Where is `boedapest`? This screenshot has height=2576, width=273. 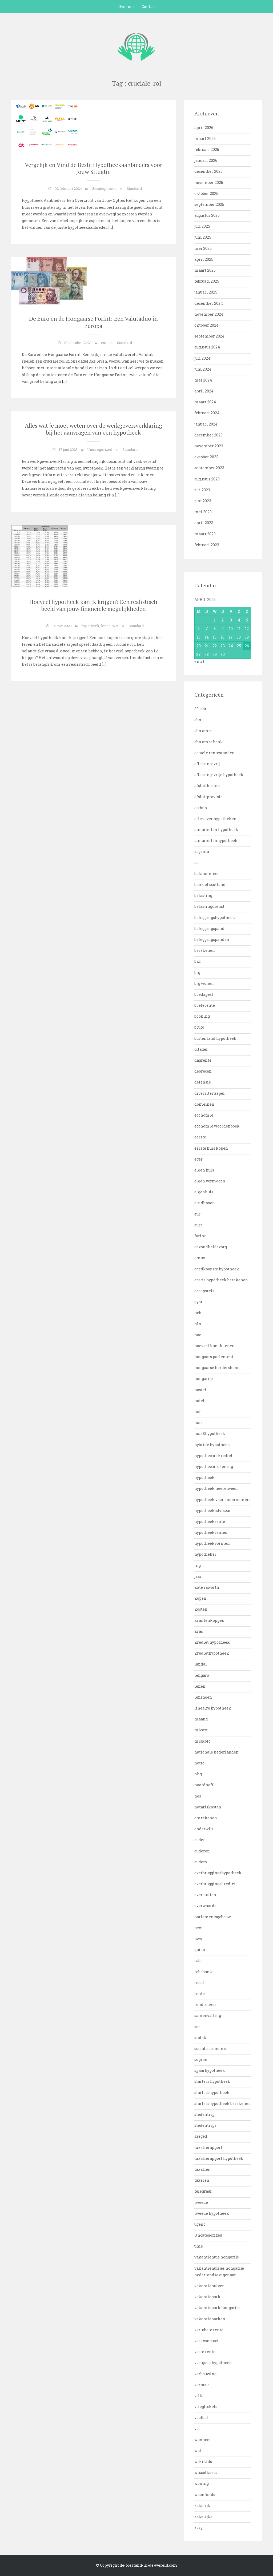
boedapest is located at coordinates (203, 994).